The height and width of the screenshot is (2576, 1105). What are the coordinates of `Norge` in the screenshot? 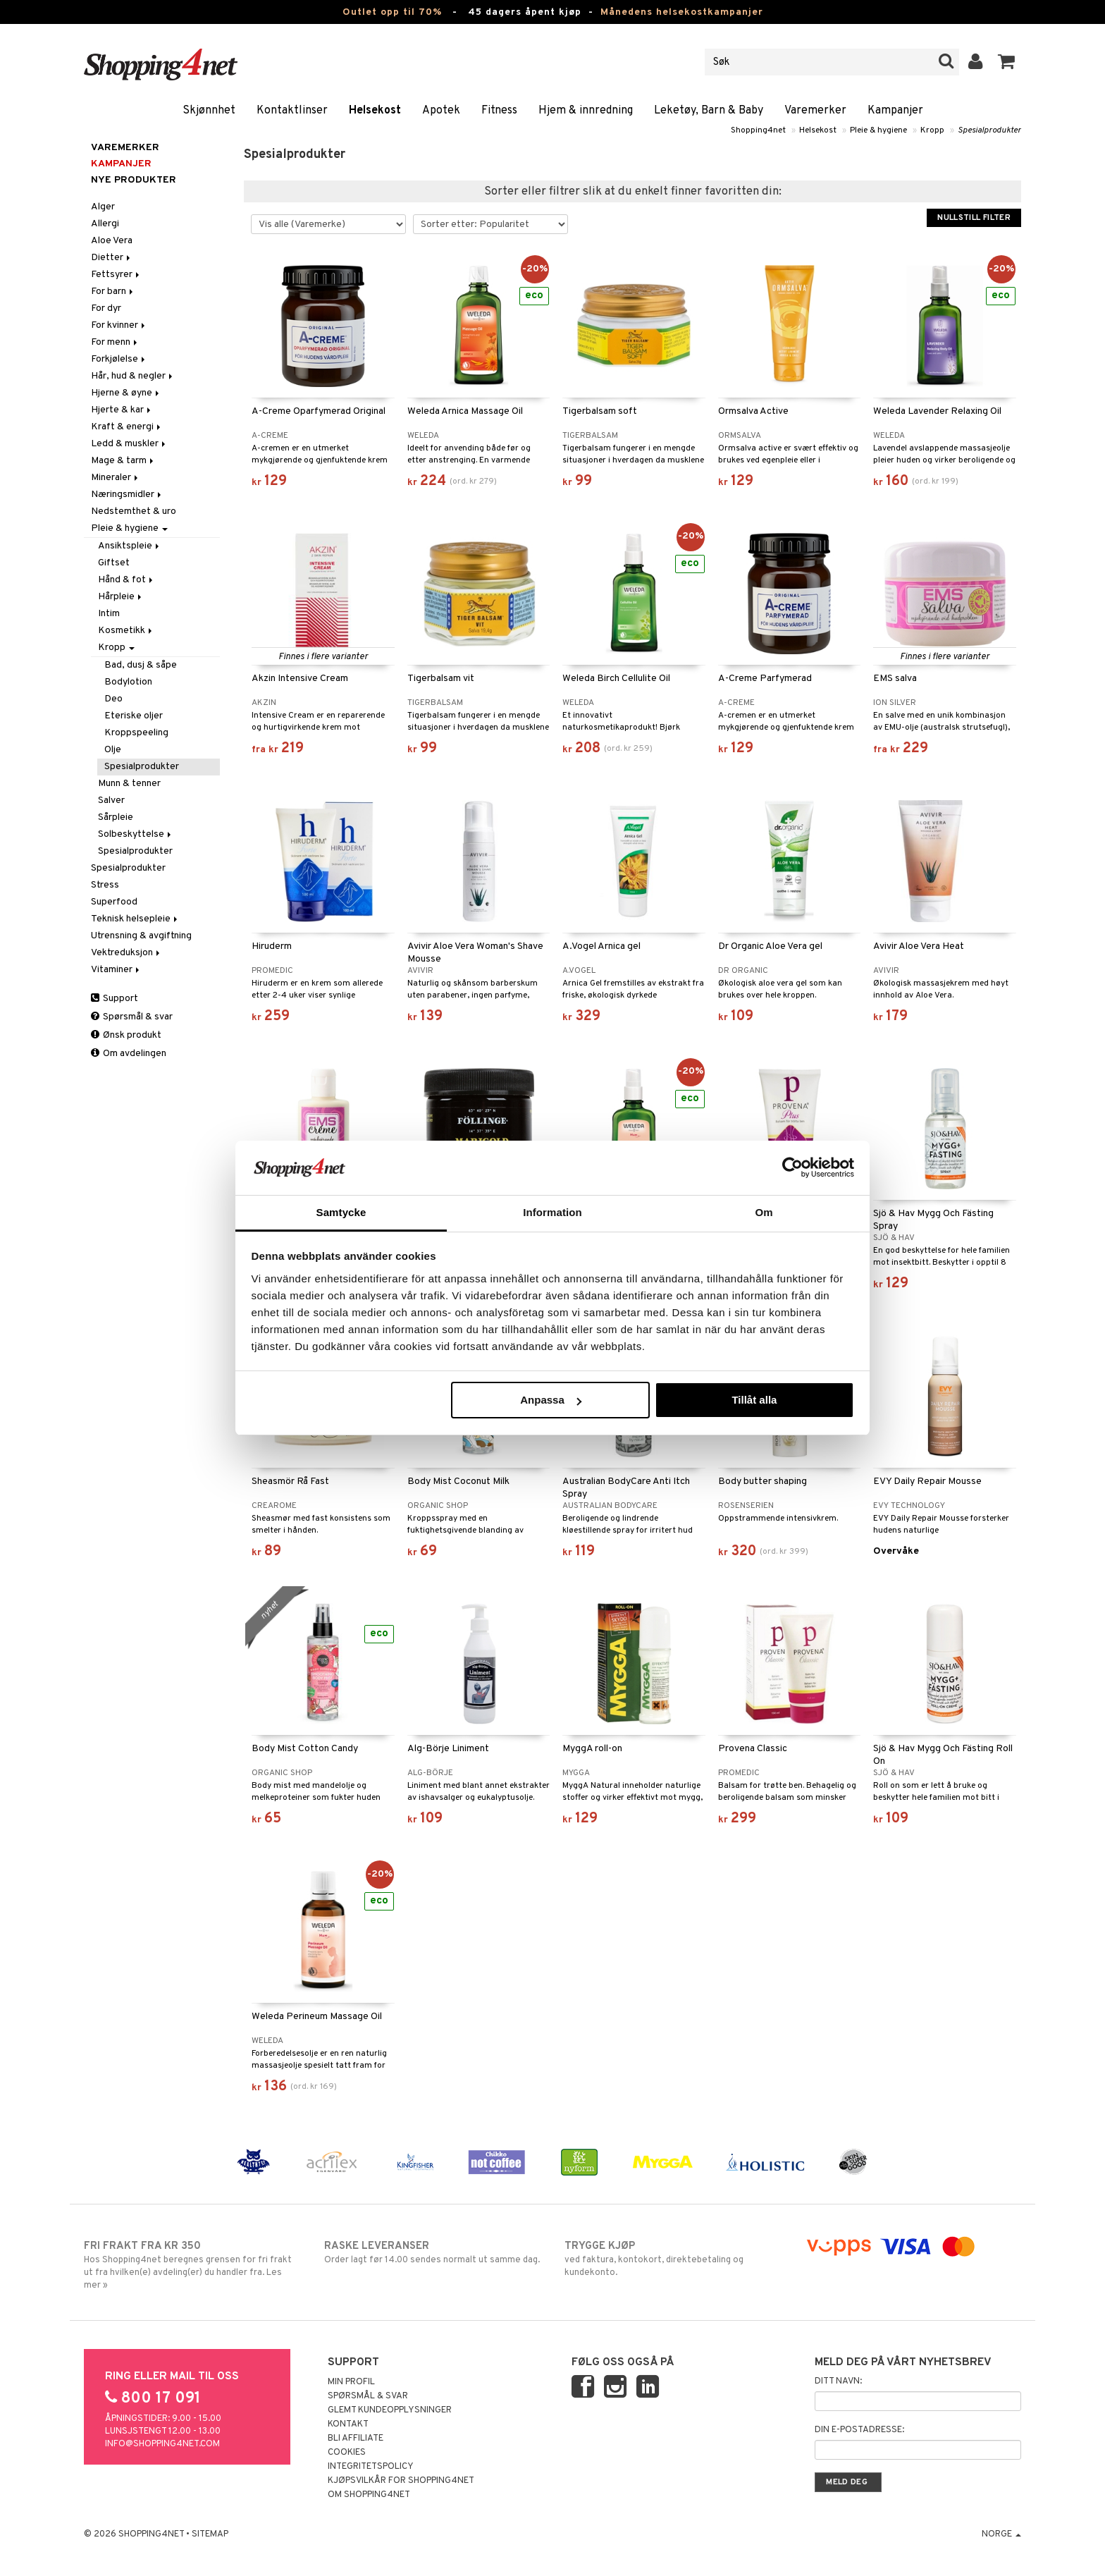 It's located at (1001, 2534).